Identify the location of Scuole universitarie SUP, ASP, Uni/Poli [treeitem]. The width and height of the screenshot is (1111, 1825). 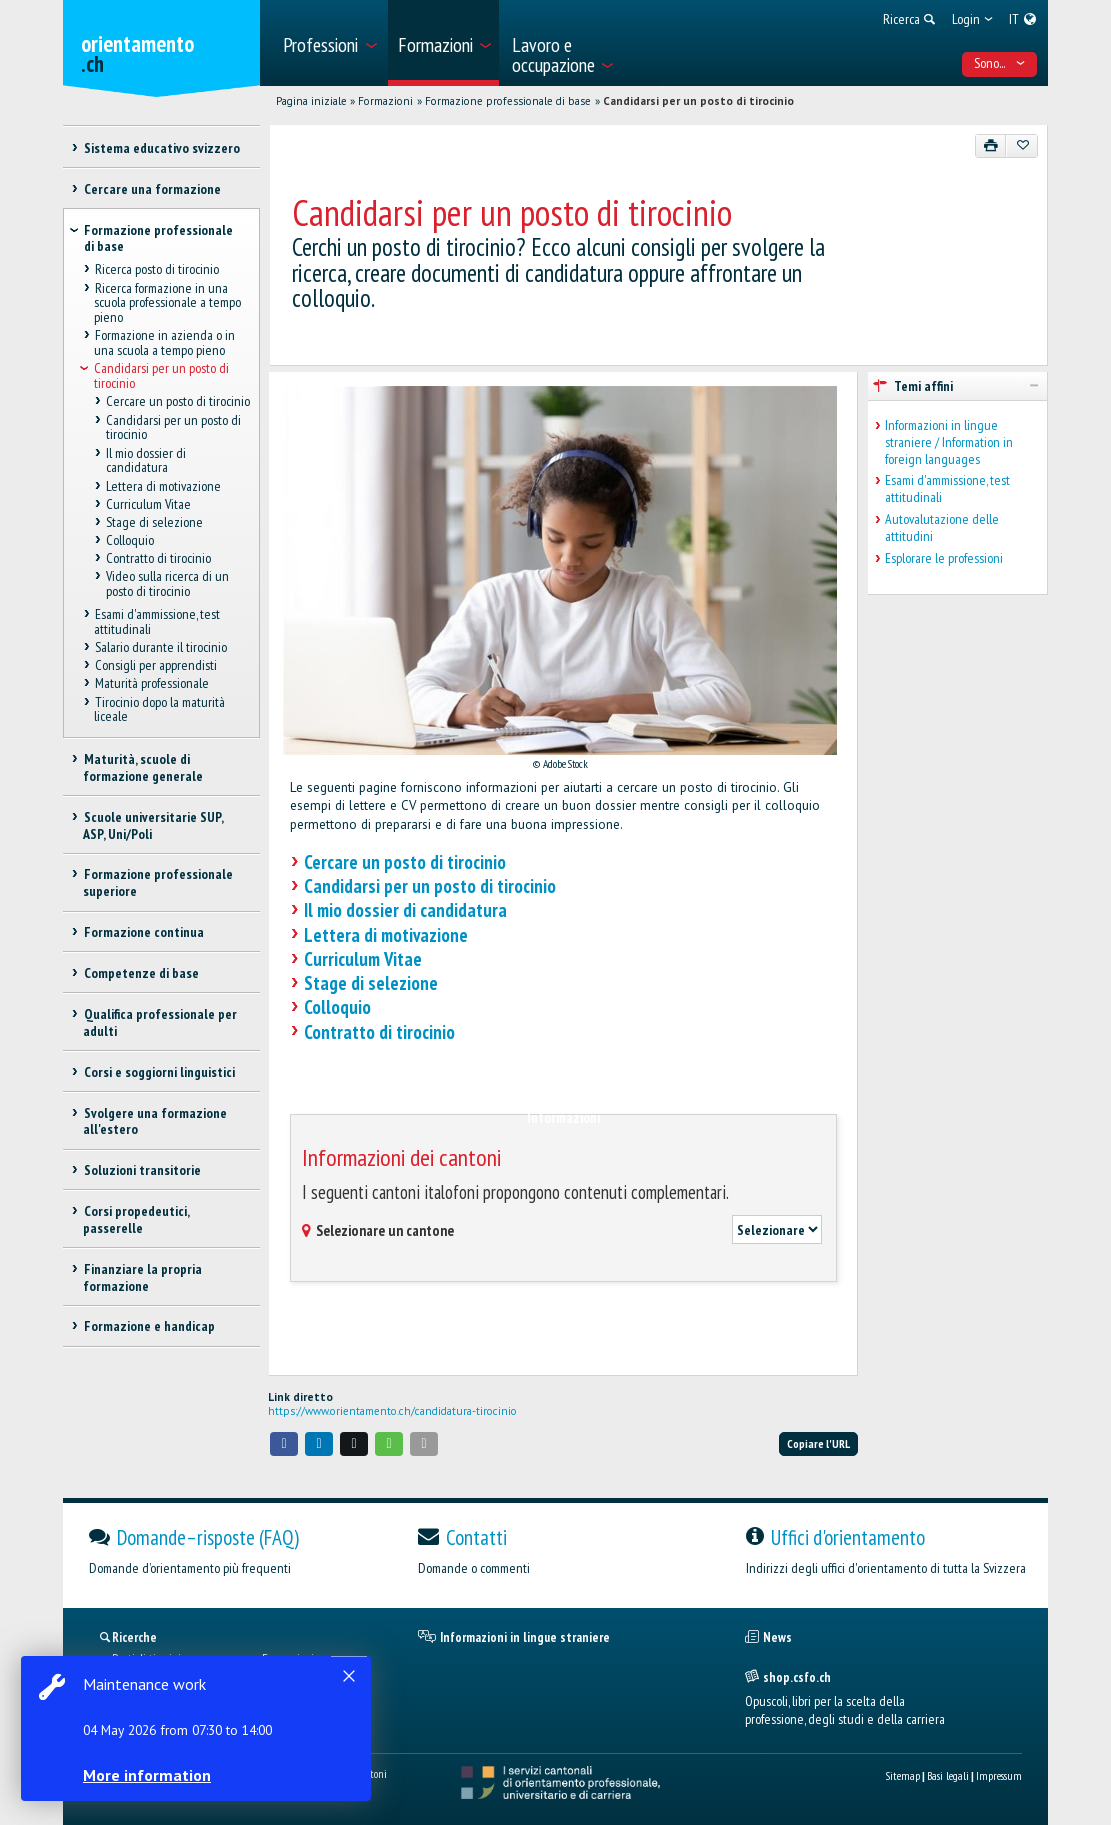
(152, 825).